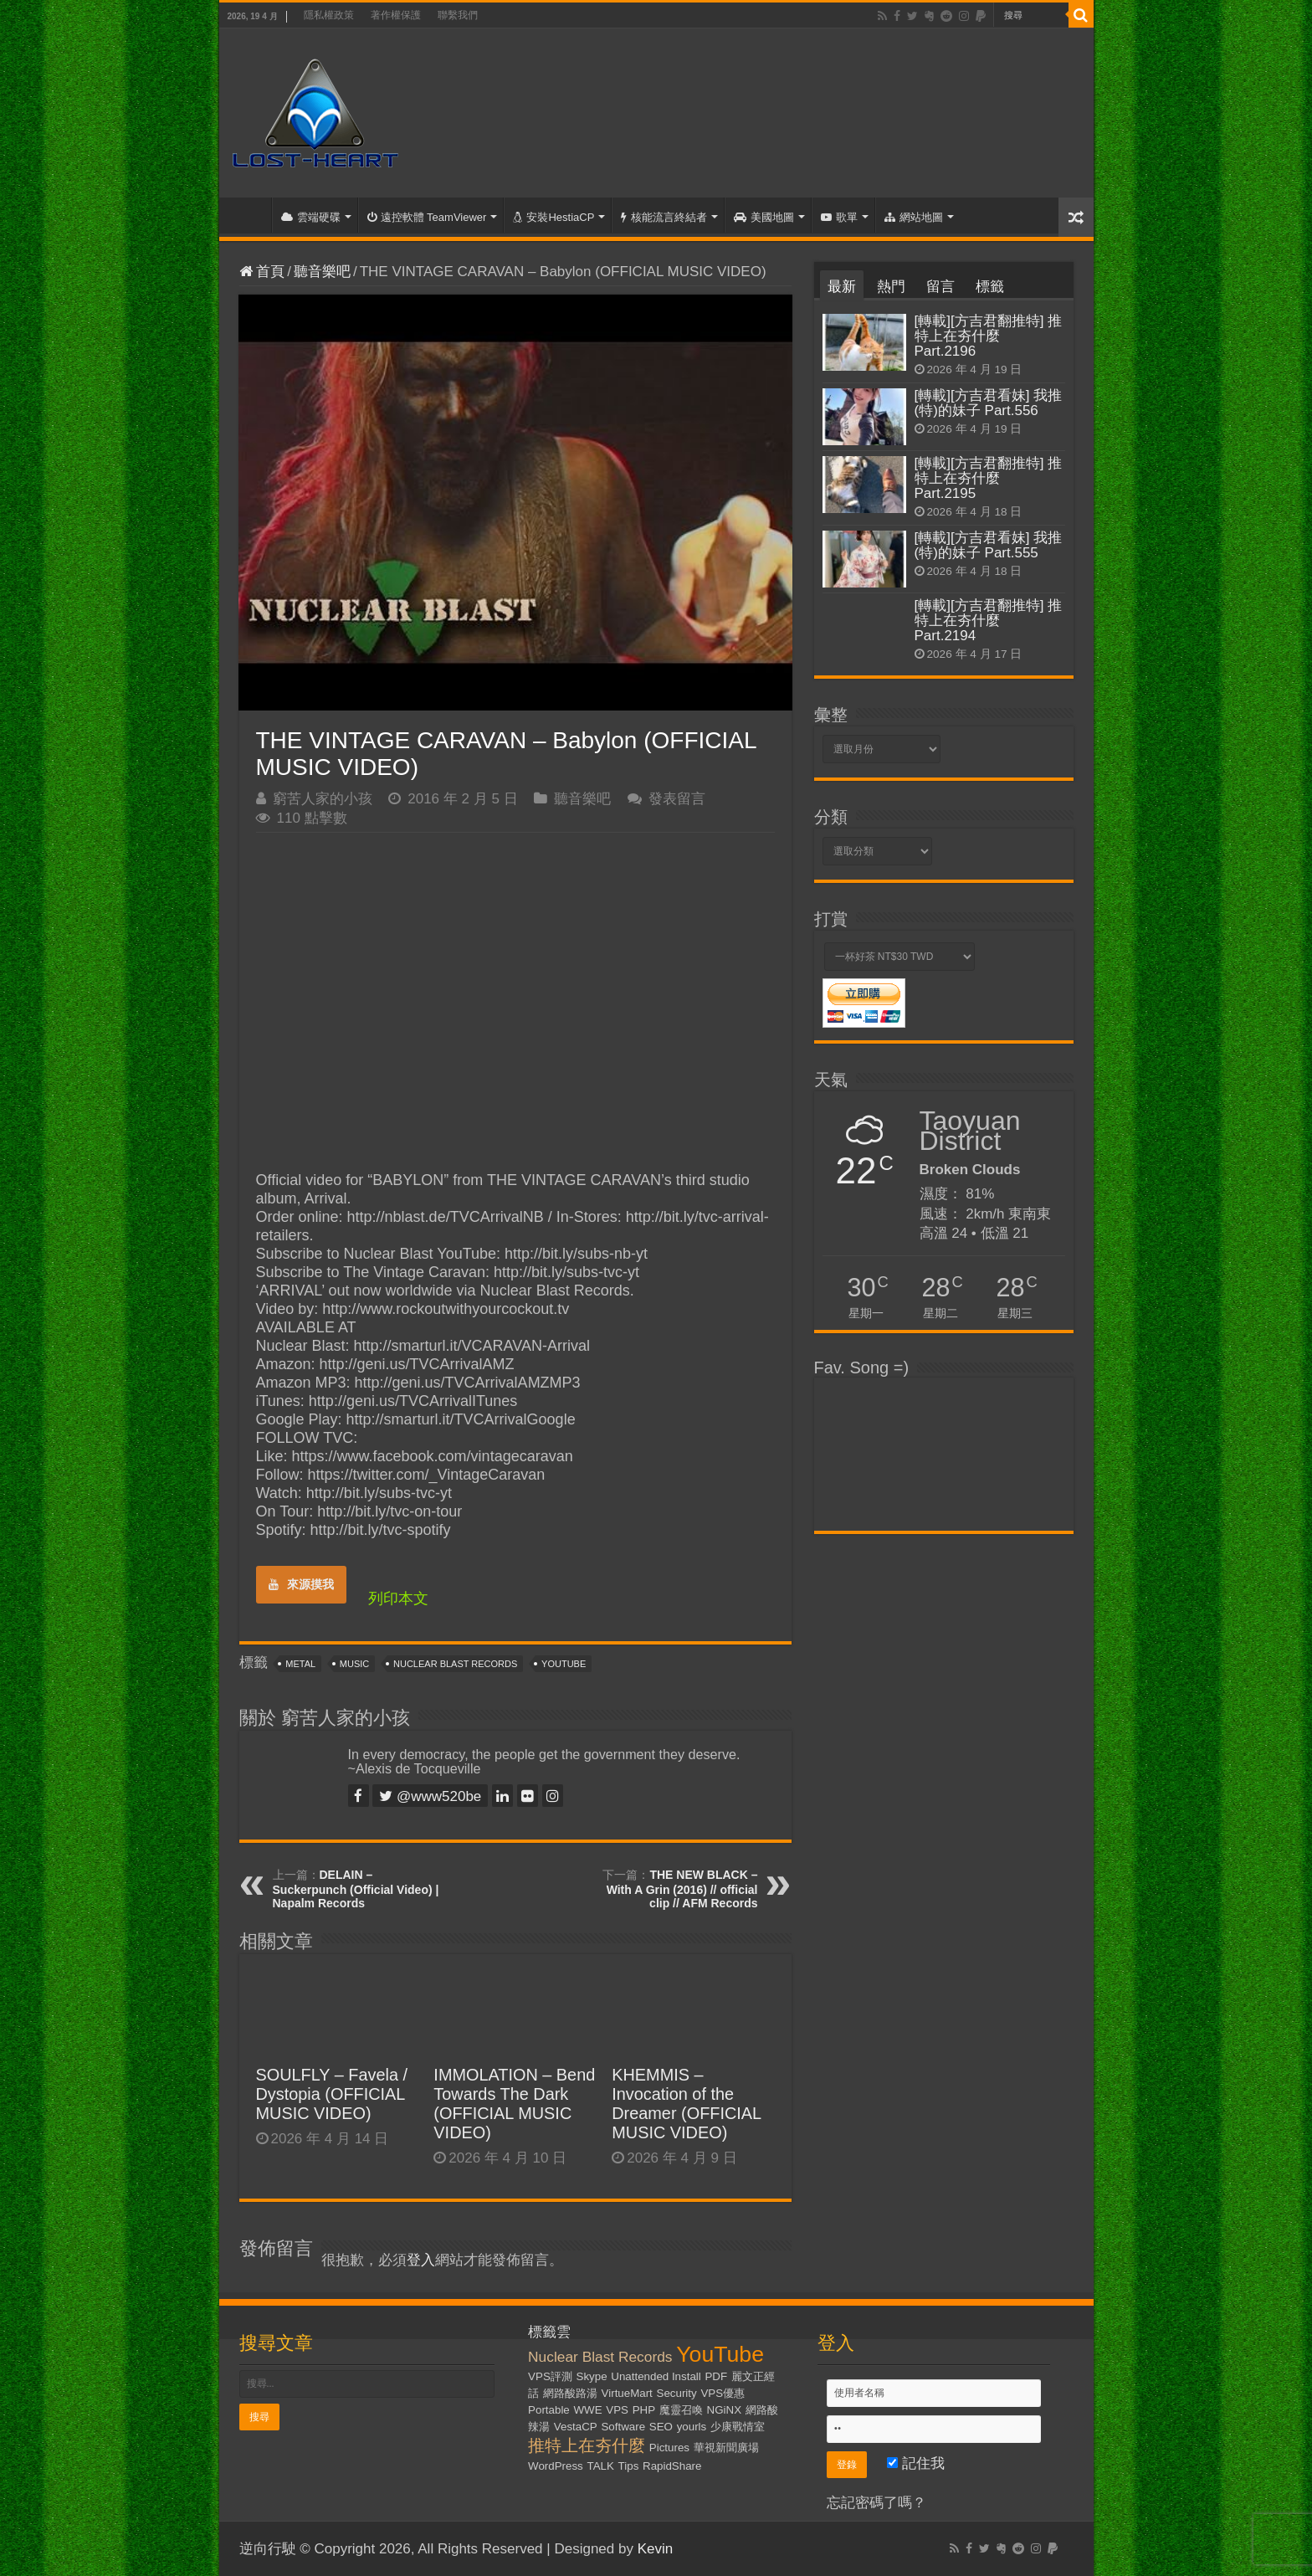 This screenshot has width=1312, height=2576. Describe the element at coordinates (458, 15) in the screenshot. I see `聯繫我們` at that location.